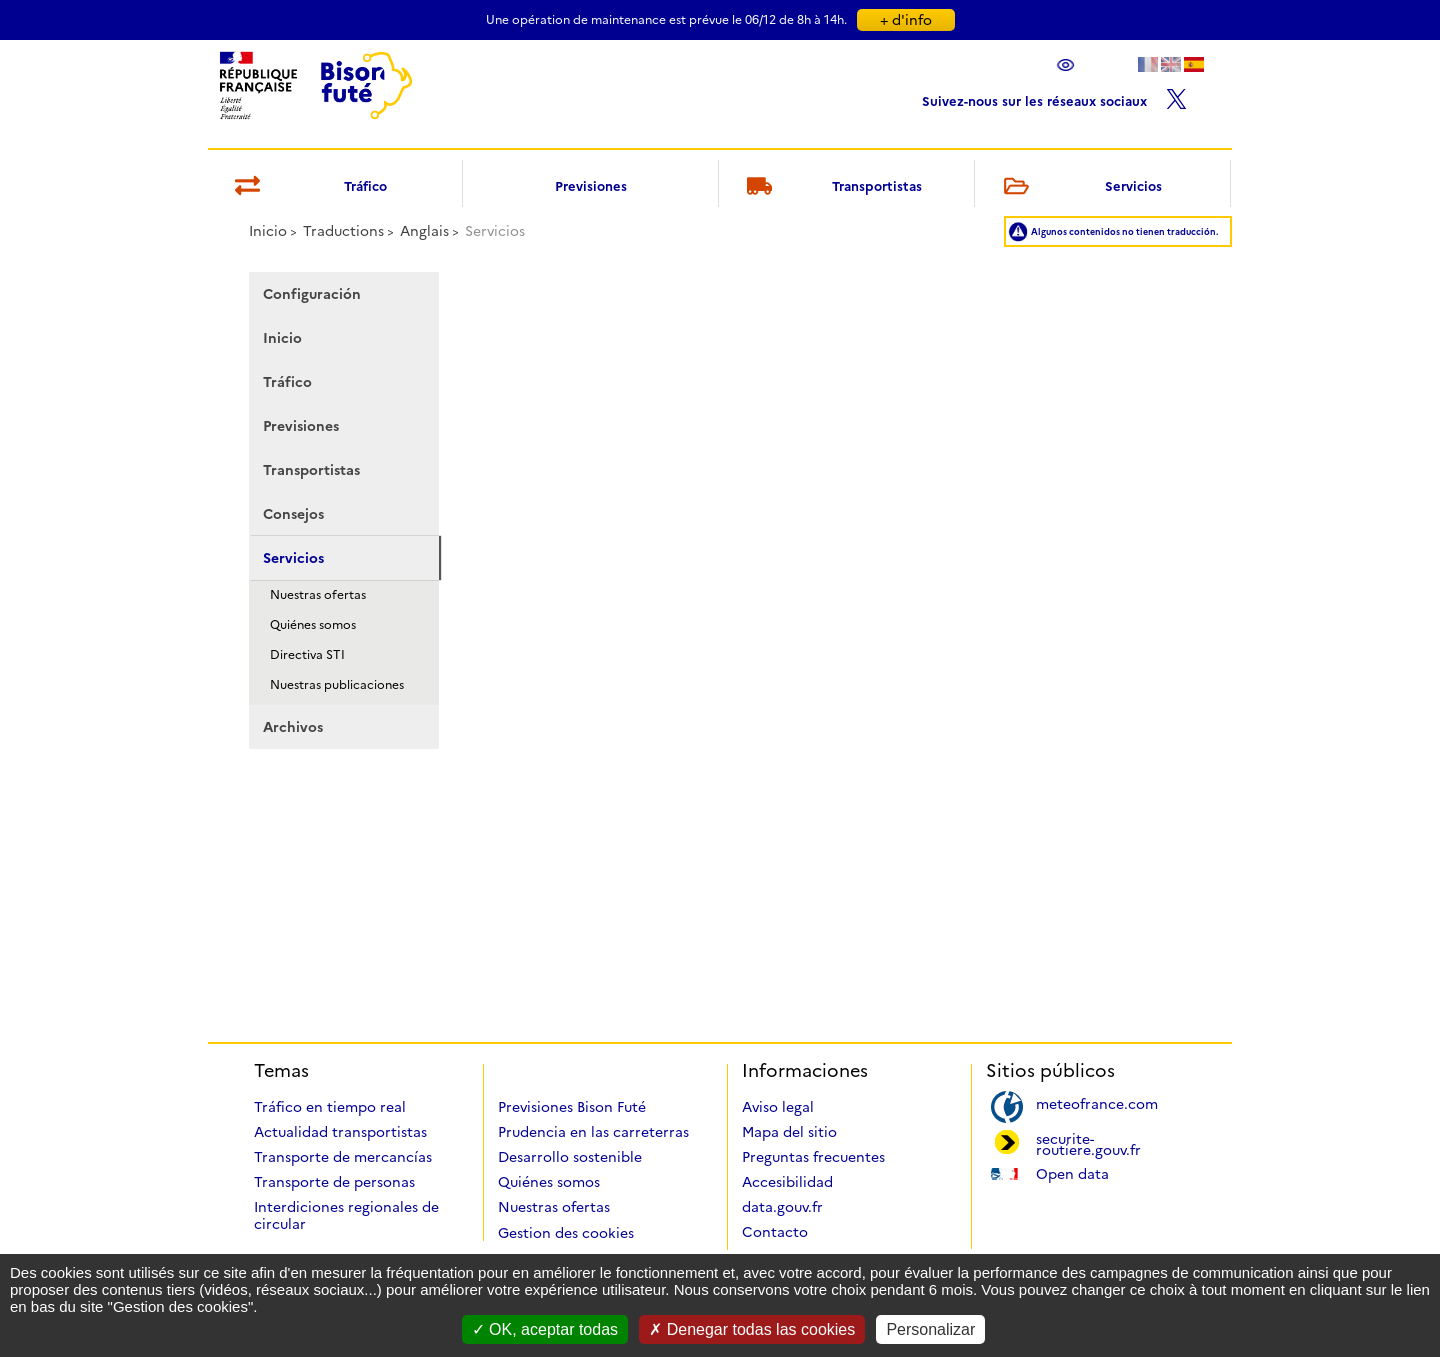 This screenshot has width=1440, height=1357. Describe the element at coordinates (312, 294) in the screenshot. I see `Configuración` at that location.